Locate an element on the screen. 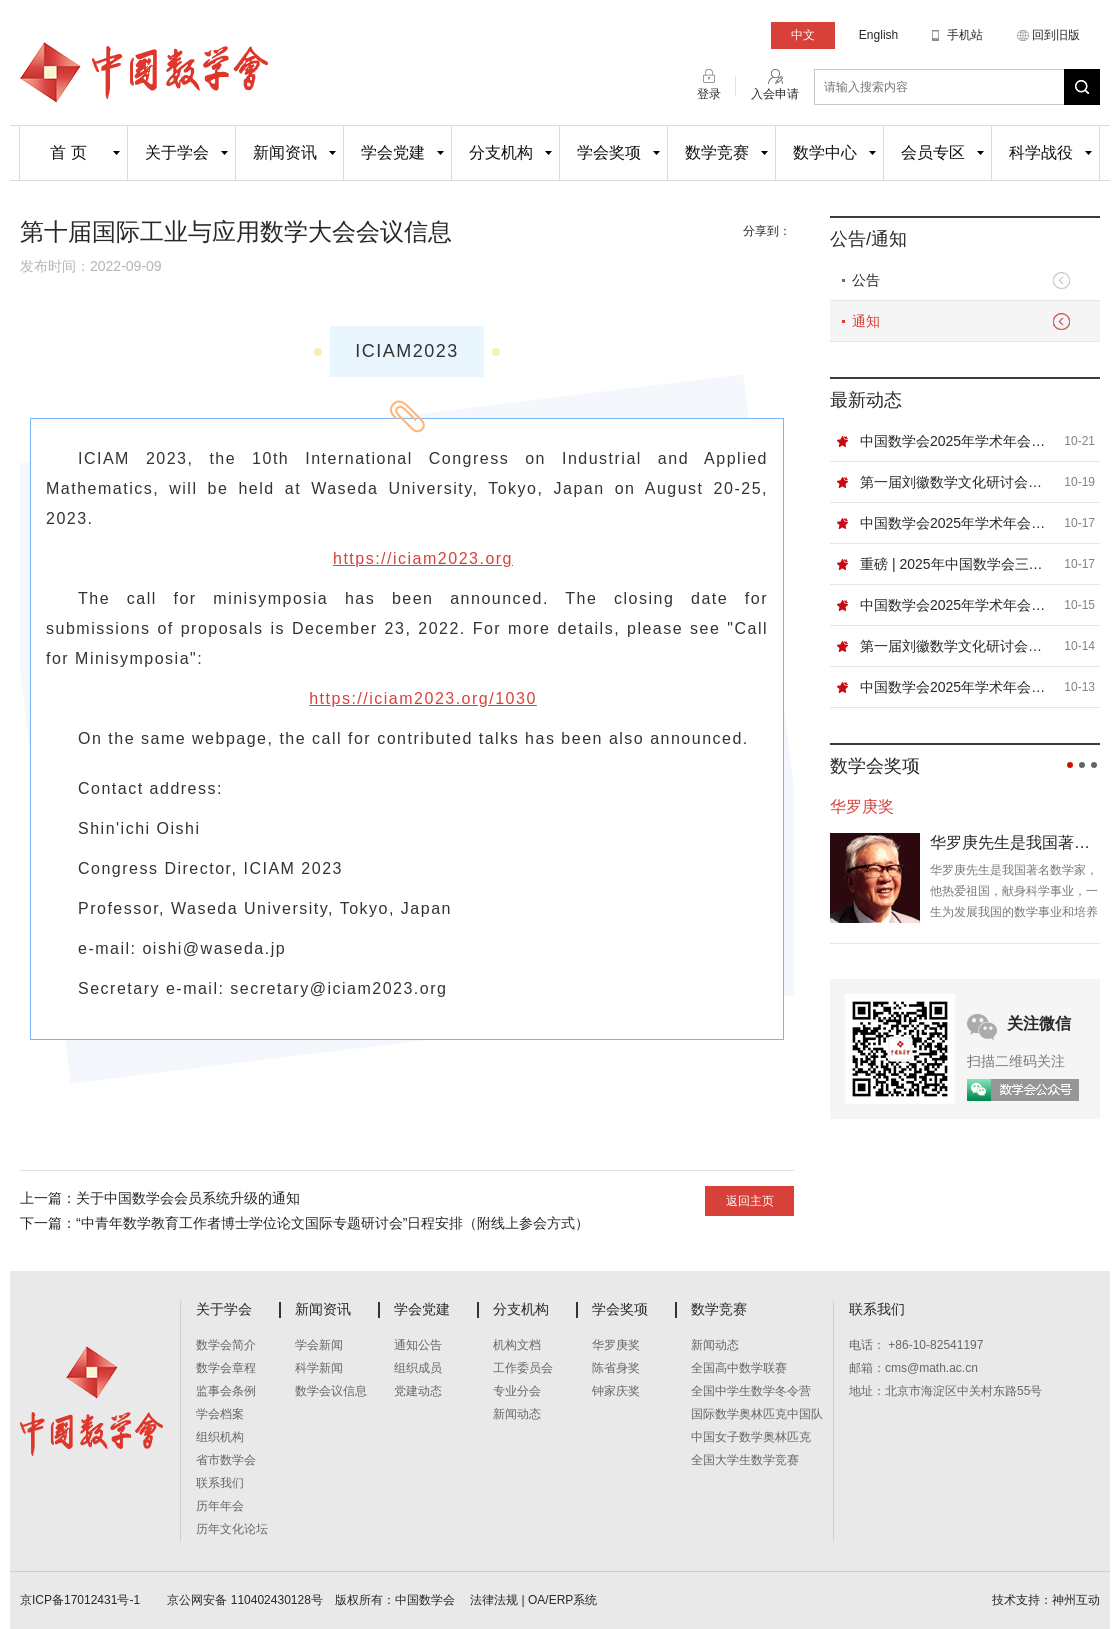  学会新闻 is located at coordinates (319, 1345).